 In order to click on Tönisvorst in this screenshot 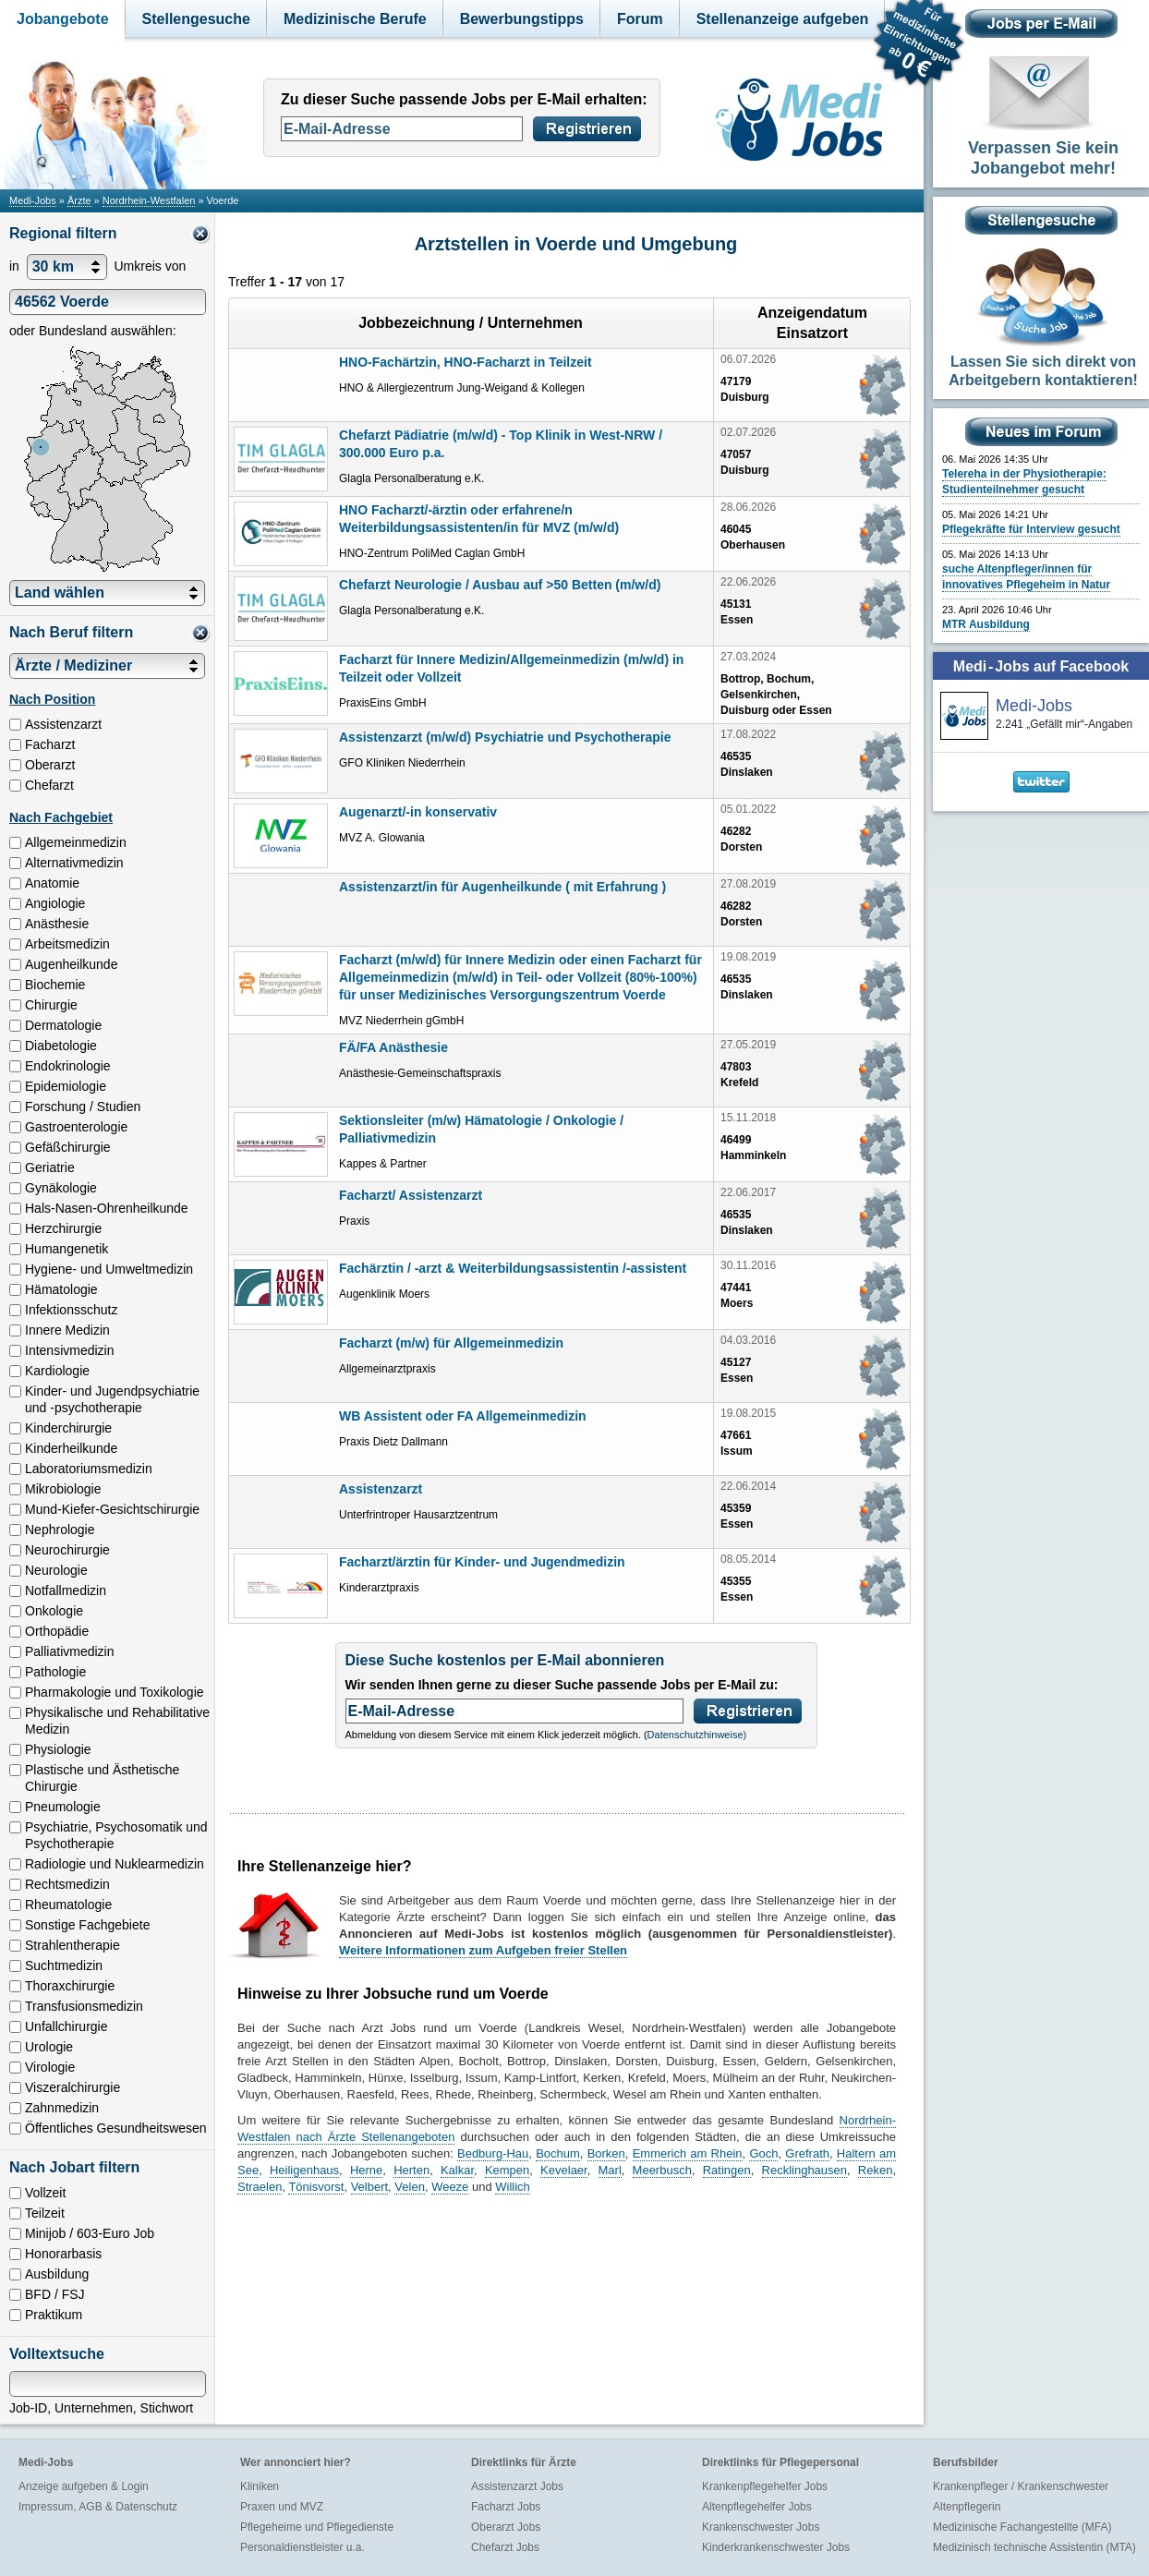, I will do `click(316, 2187)`.